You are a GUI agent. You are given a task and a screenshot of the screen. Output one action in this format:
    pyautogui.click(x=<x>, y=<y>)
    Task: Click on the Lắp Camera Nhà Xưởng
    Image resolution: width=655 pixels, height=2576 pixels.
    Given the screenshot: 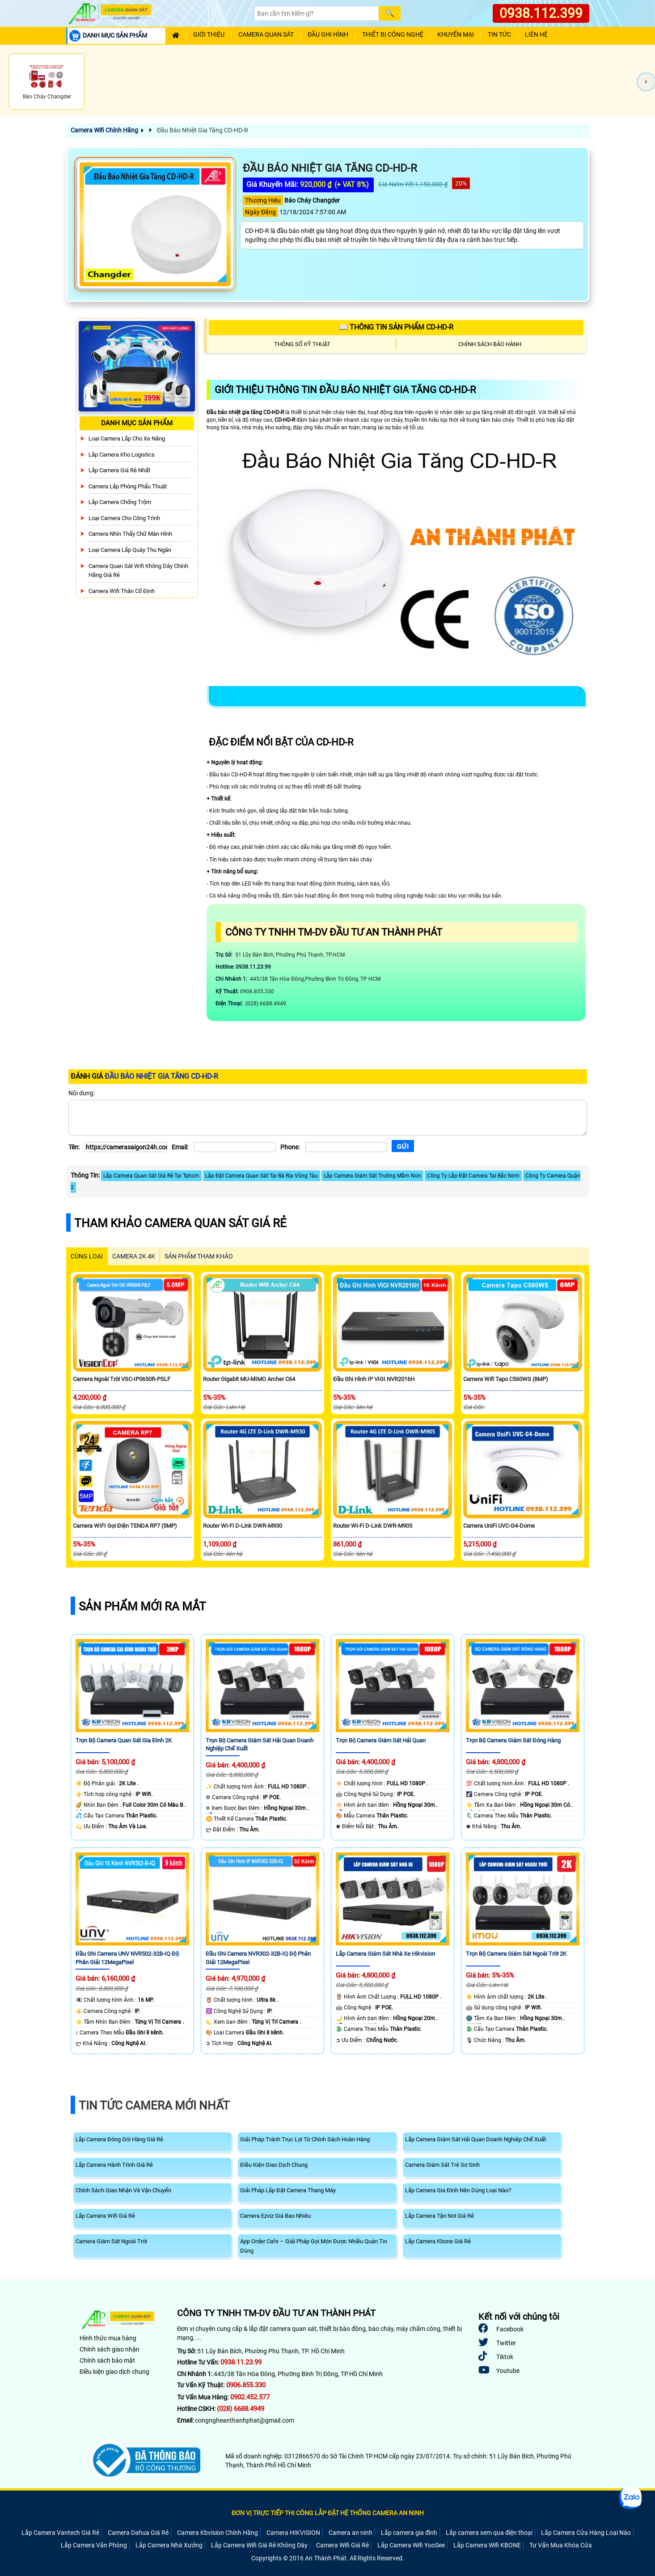 What is the action you would take?
    pyautogui.click(x=169, y=2545)
    